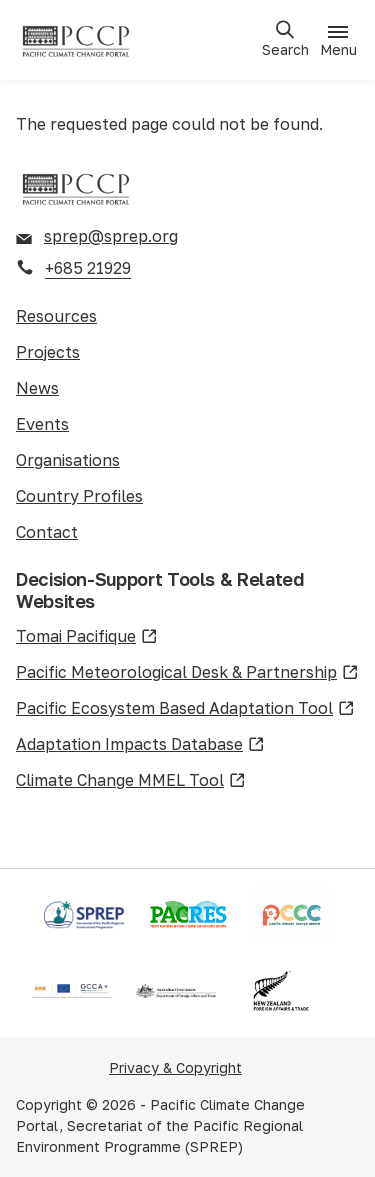 This screenshot has height=1177, width=375. Describe the element at coordinates (185, 709) in the screenshot. I see `Pacific Ecosystem Based Adaptation Tool` at that location.